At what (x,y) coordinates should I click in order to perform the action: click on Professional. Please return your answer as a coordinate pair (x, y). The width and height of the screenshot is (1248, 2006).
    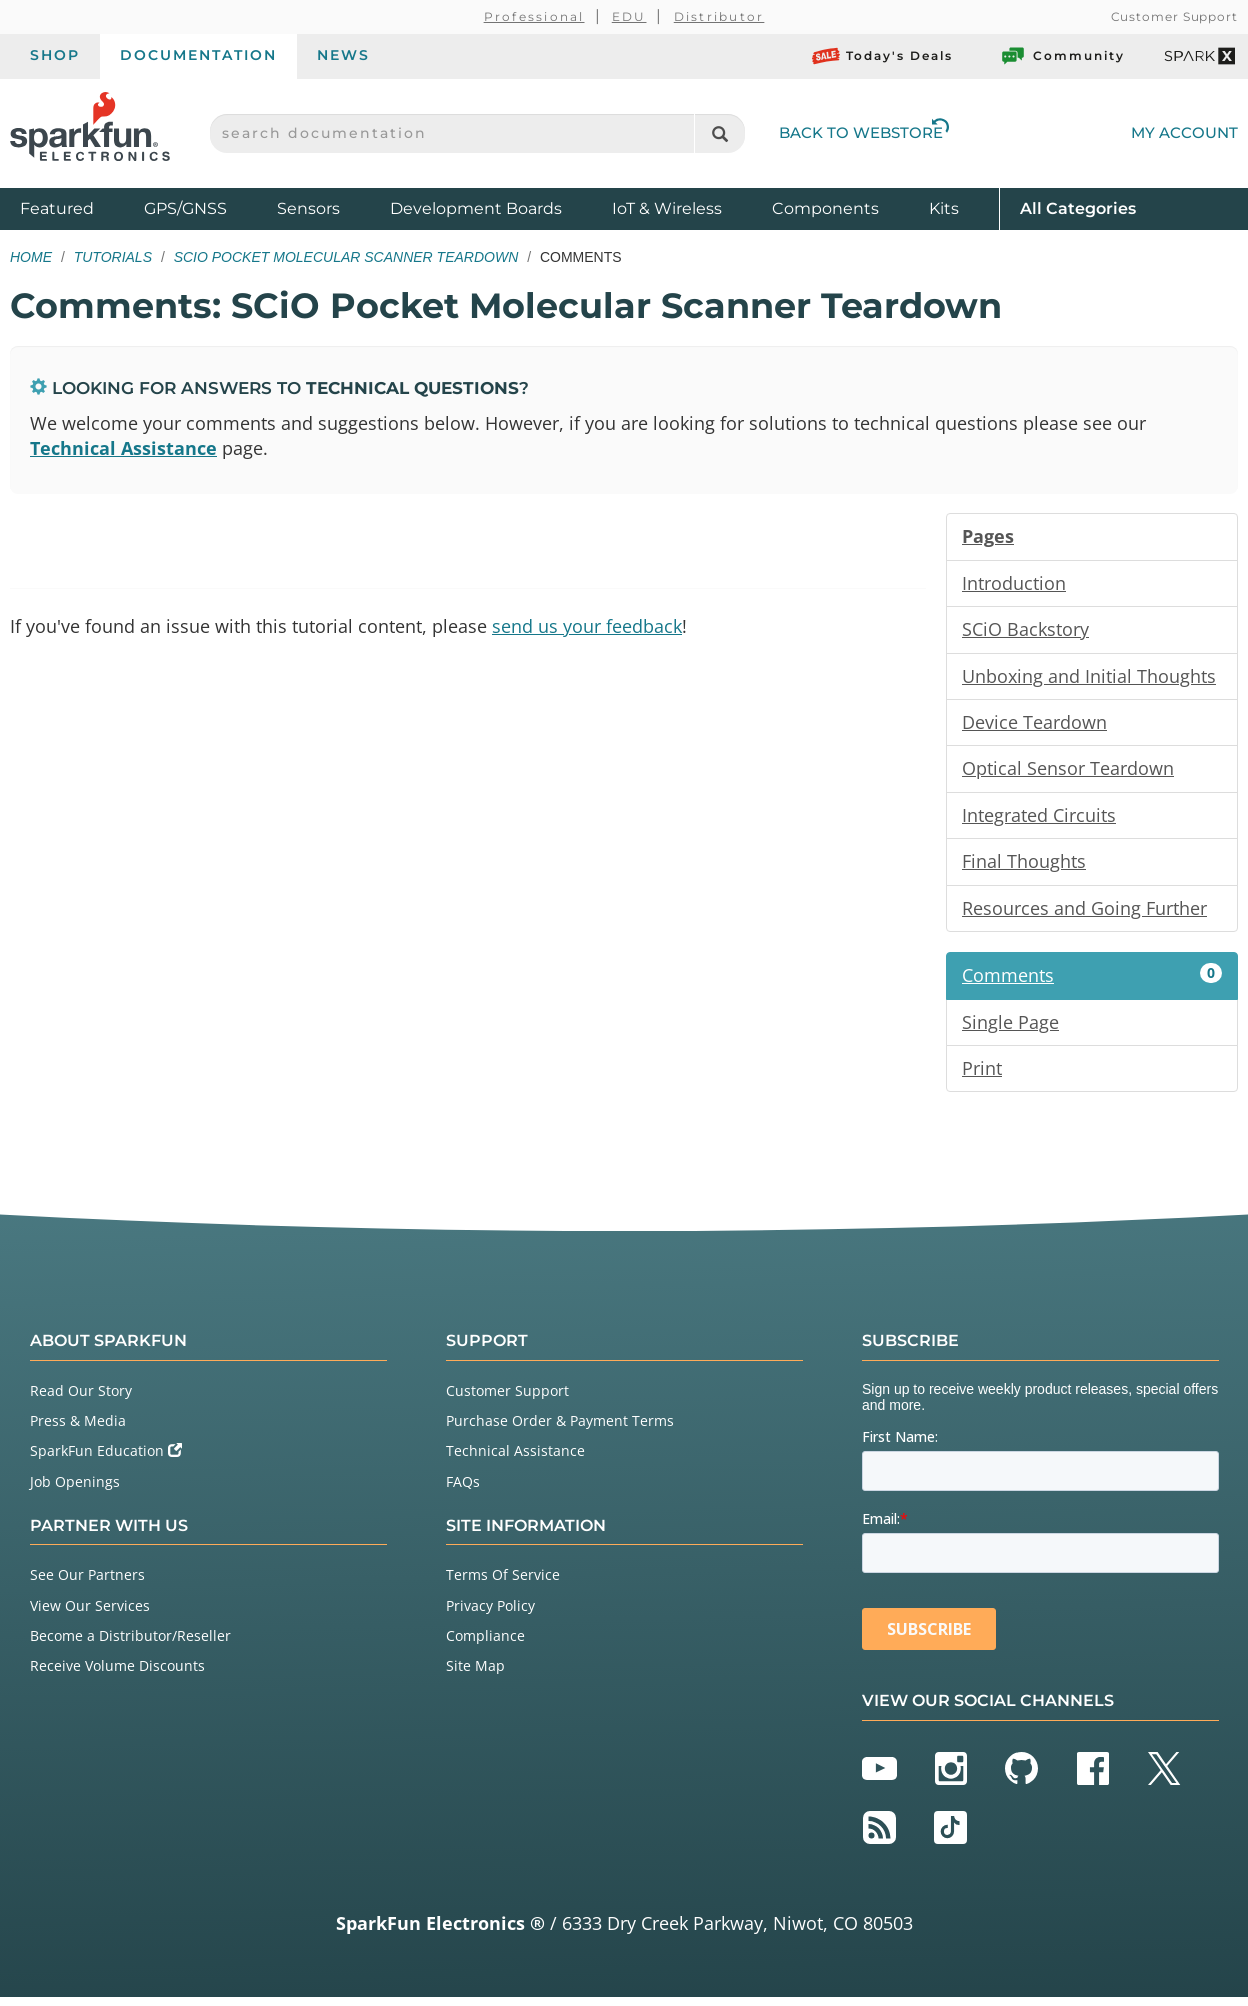
    Looking at the image, I should click on (534, 16).